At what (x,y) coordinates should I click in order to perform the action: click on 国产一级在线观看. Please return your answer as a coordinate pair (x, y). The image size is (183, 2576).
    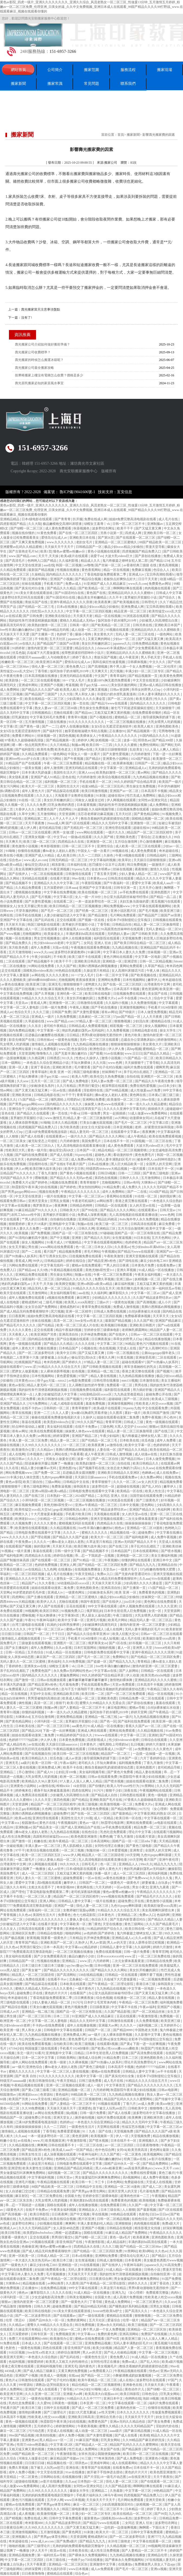
    Looking at the image, I should click on (91, 2316).